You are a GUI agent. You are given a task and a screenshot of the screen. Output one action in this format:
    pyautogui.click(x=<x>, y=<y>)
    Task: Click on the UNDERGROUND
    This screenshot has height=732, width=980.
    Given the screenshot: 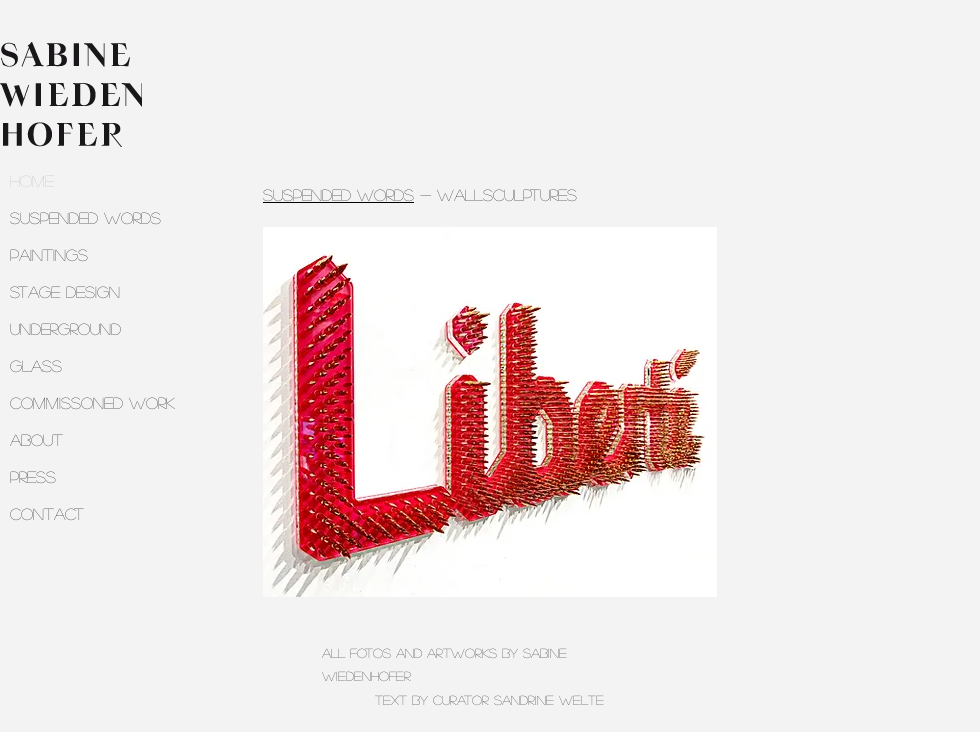 What is the action you would take?
    pyautogui.click(x=65, y=328)
    